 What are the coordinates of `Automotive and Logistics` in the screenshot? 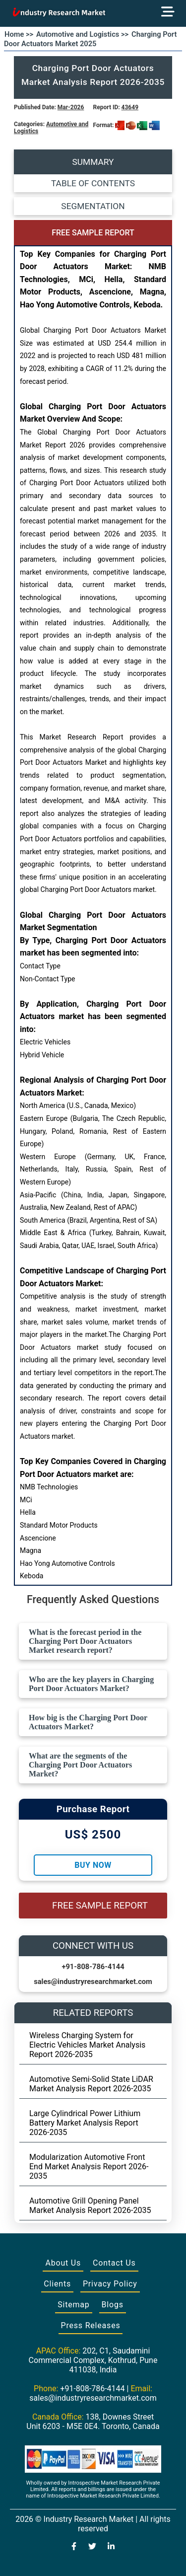 It's located at (51, 128).